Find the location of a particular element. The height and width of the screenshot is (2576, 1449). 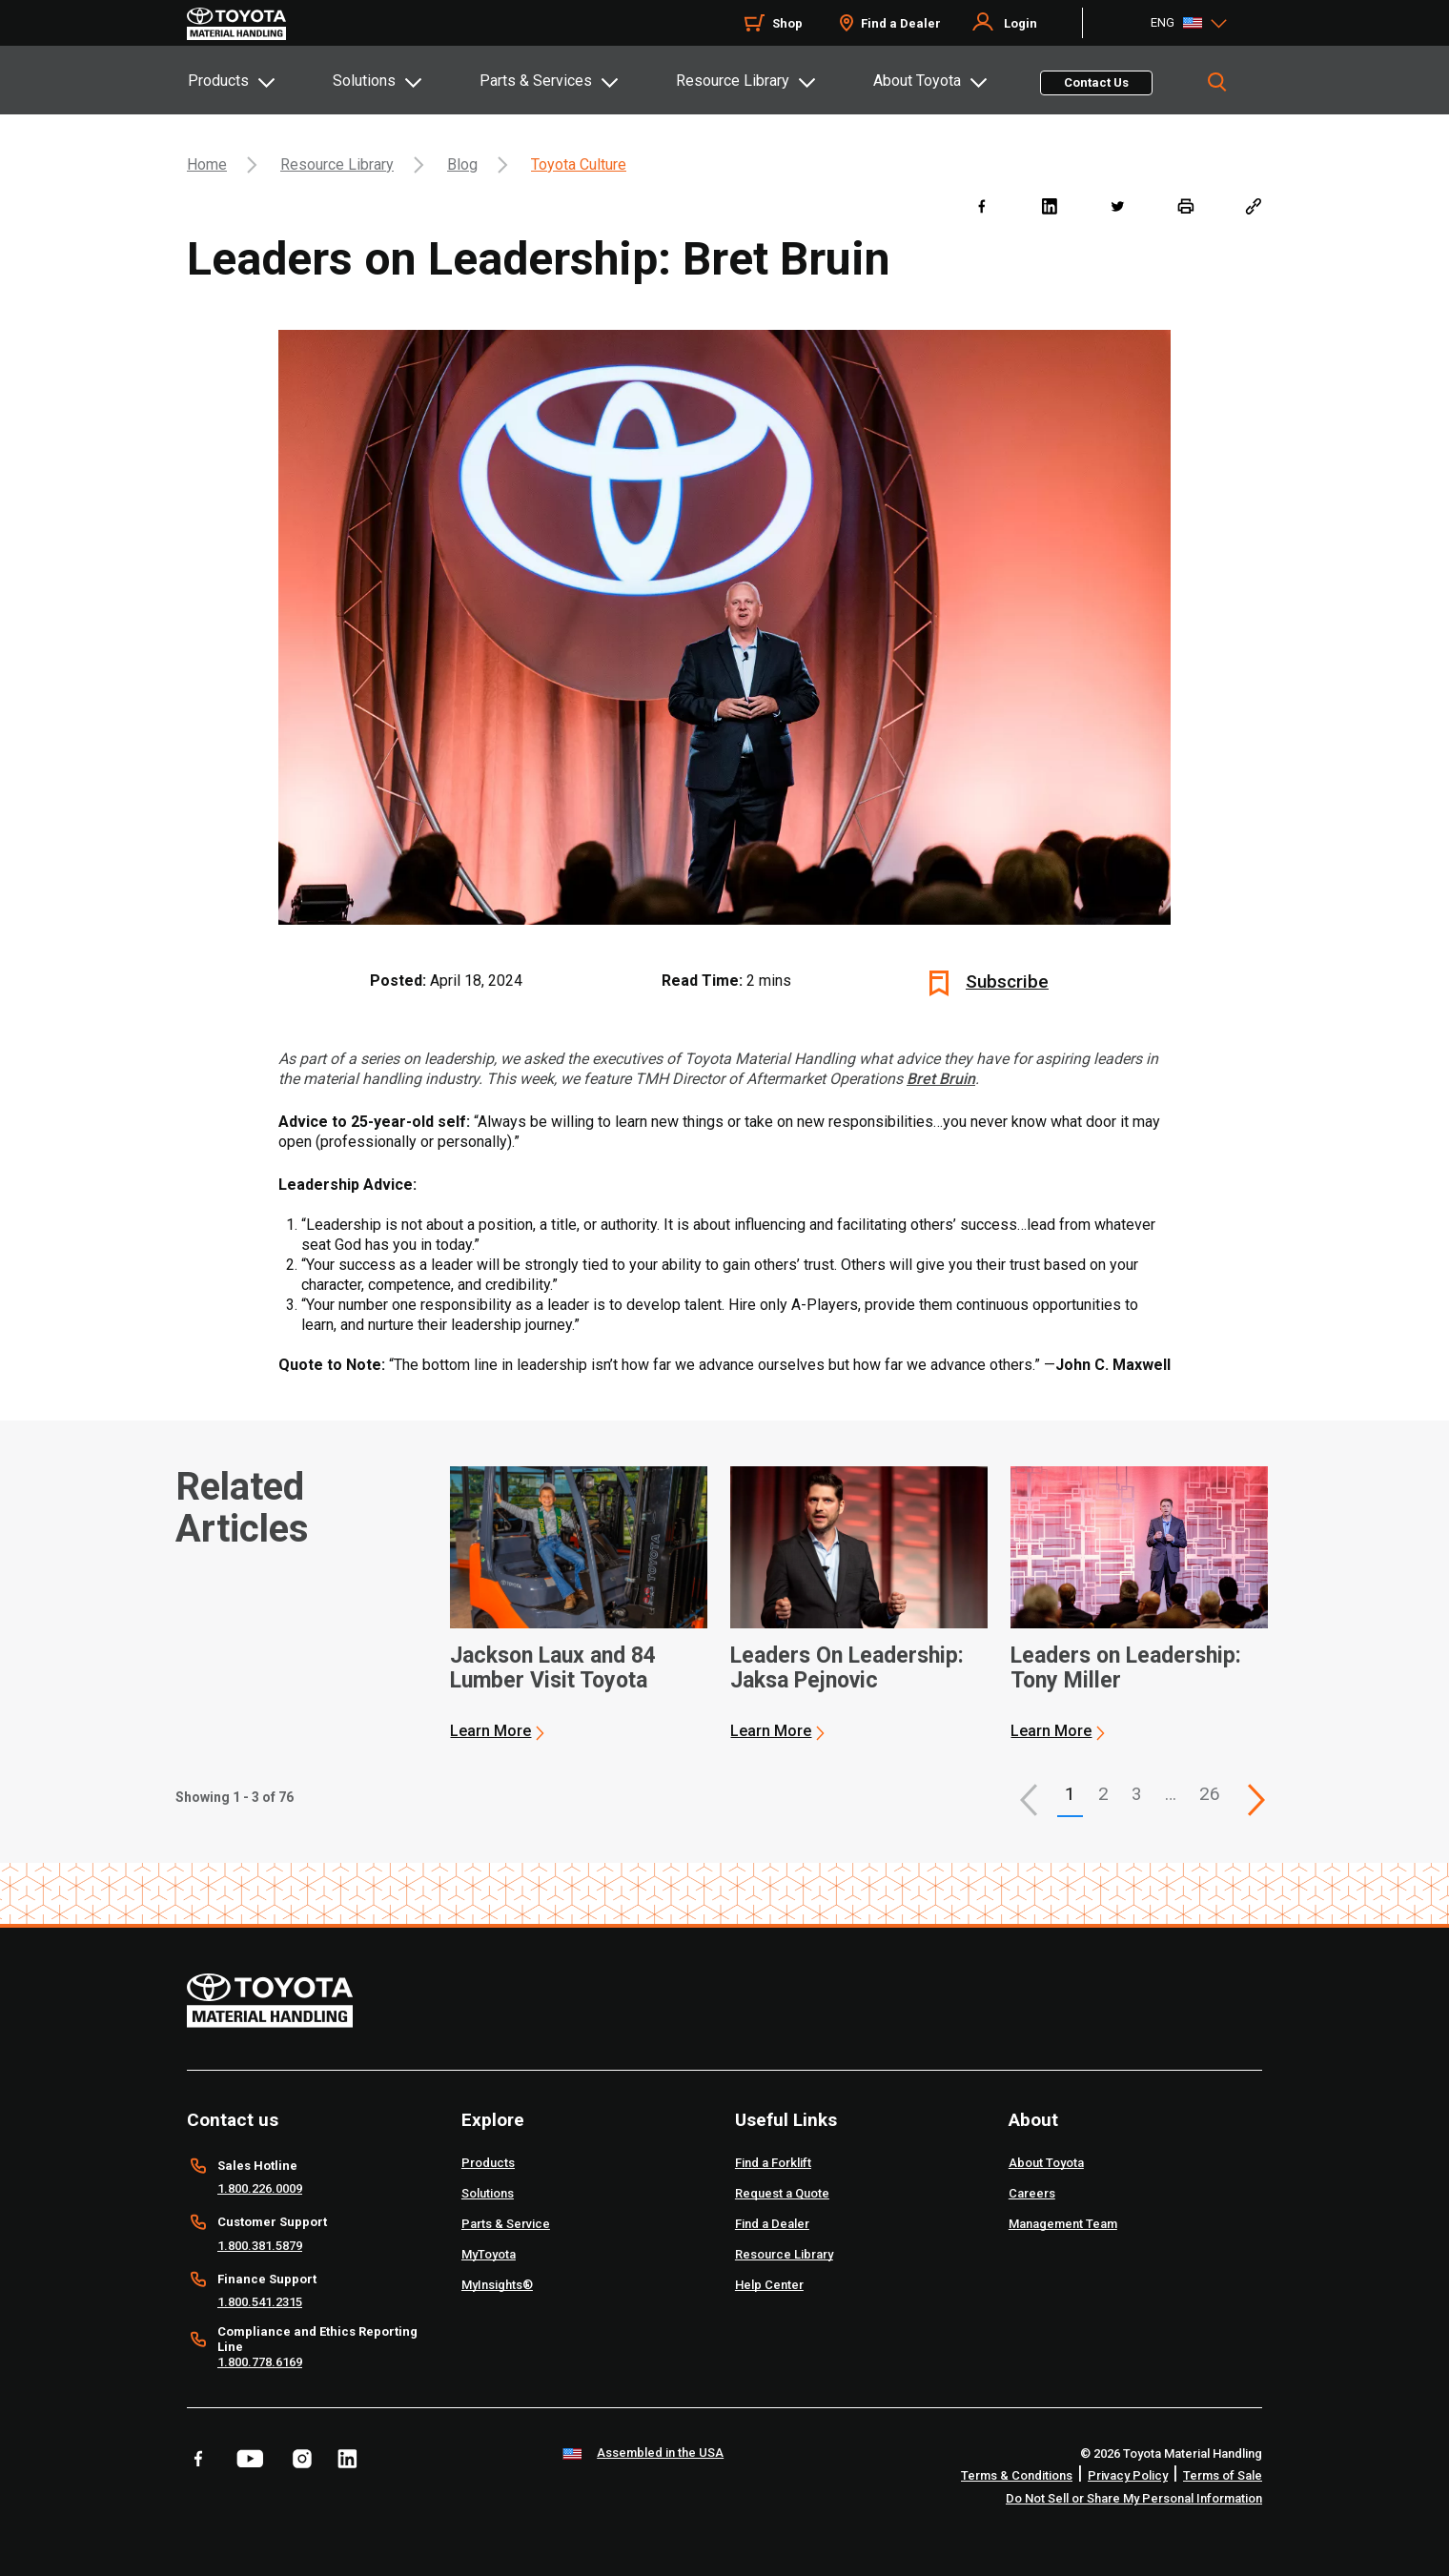

Privacy Policy is located at coordinates (1128, 2475).